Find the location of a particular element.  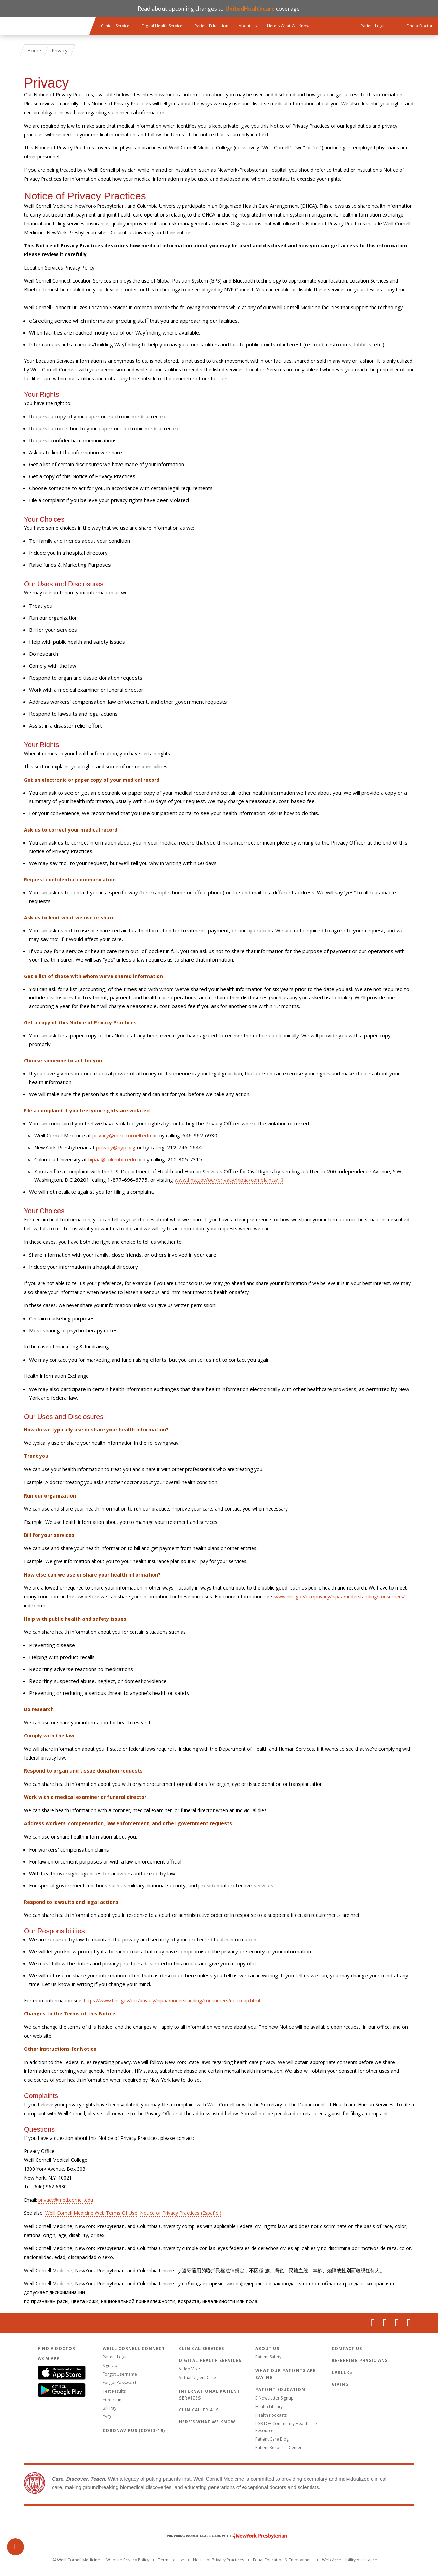

eCheck-in is located at coordinates (112, 2400).